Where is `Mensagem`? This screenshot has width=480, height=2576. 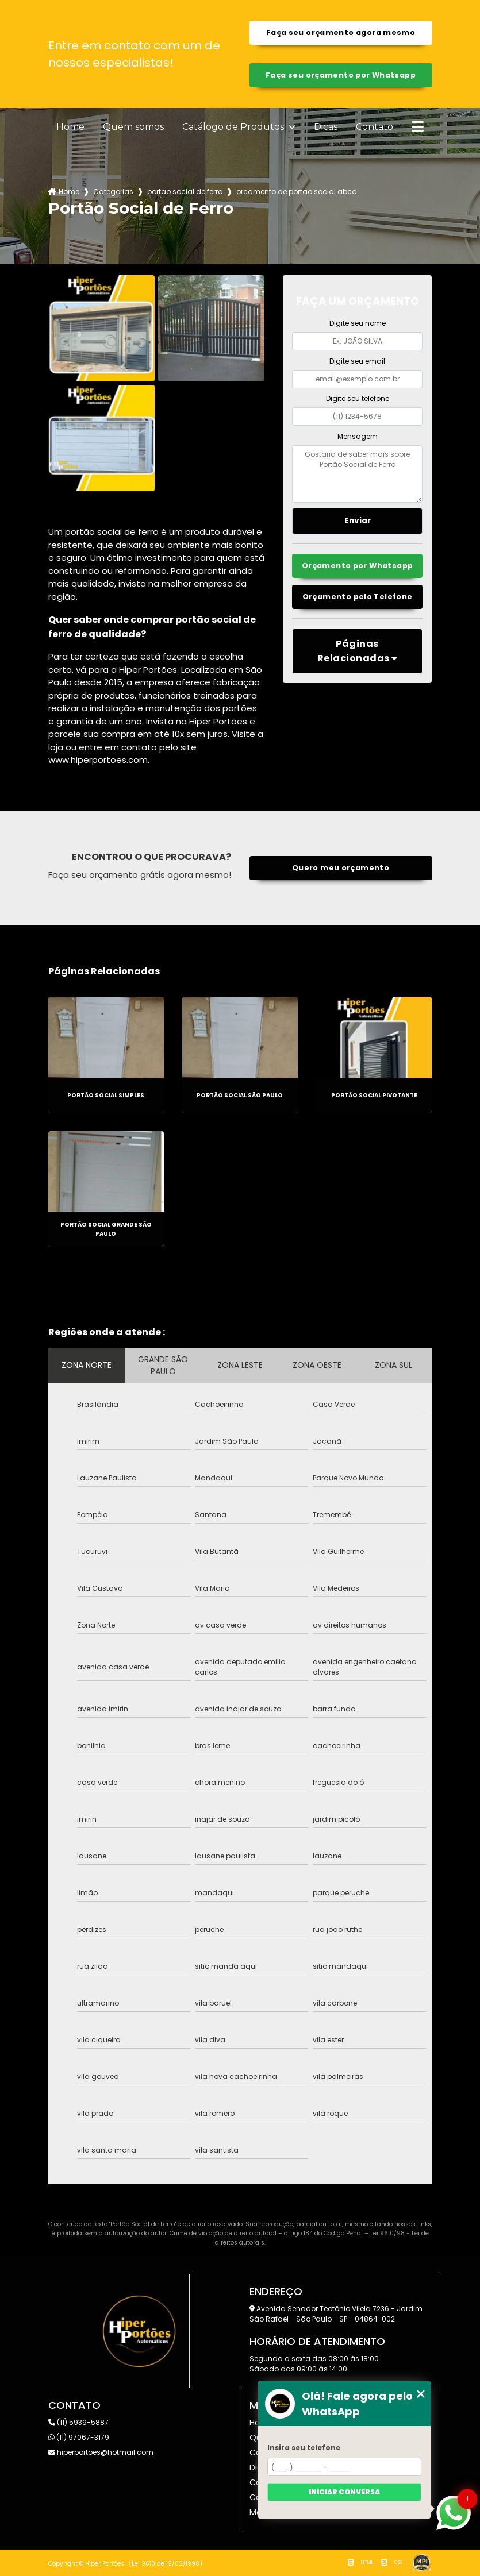
Mensagem is located at coordinates (357, 436).